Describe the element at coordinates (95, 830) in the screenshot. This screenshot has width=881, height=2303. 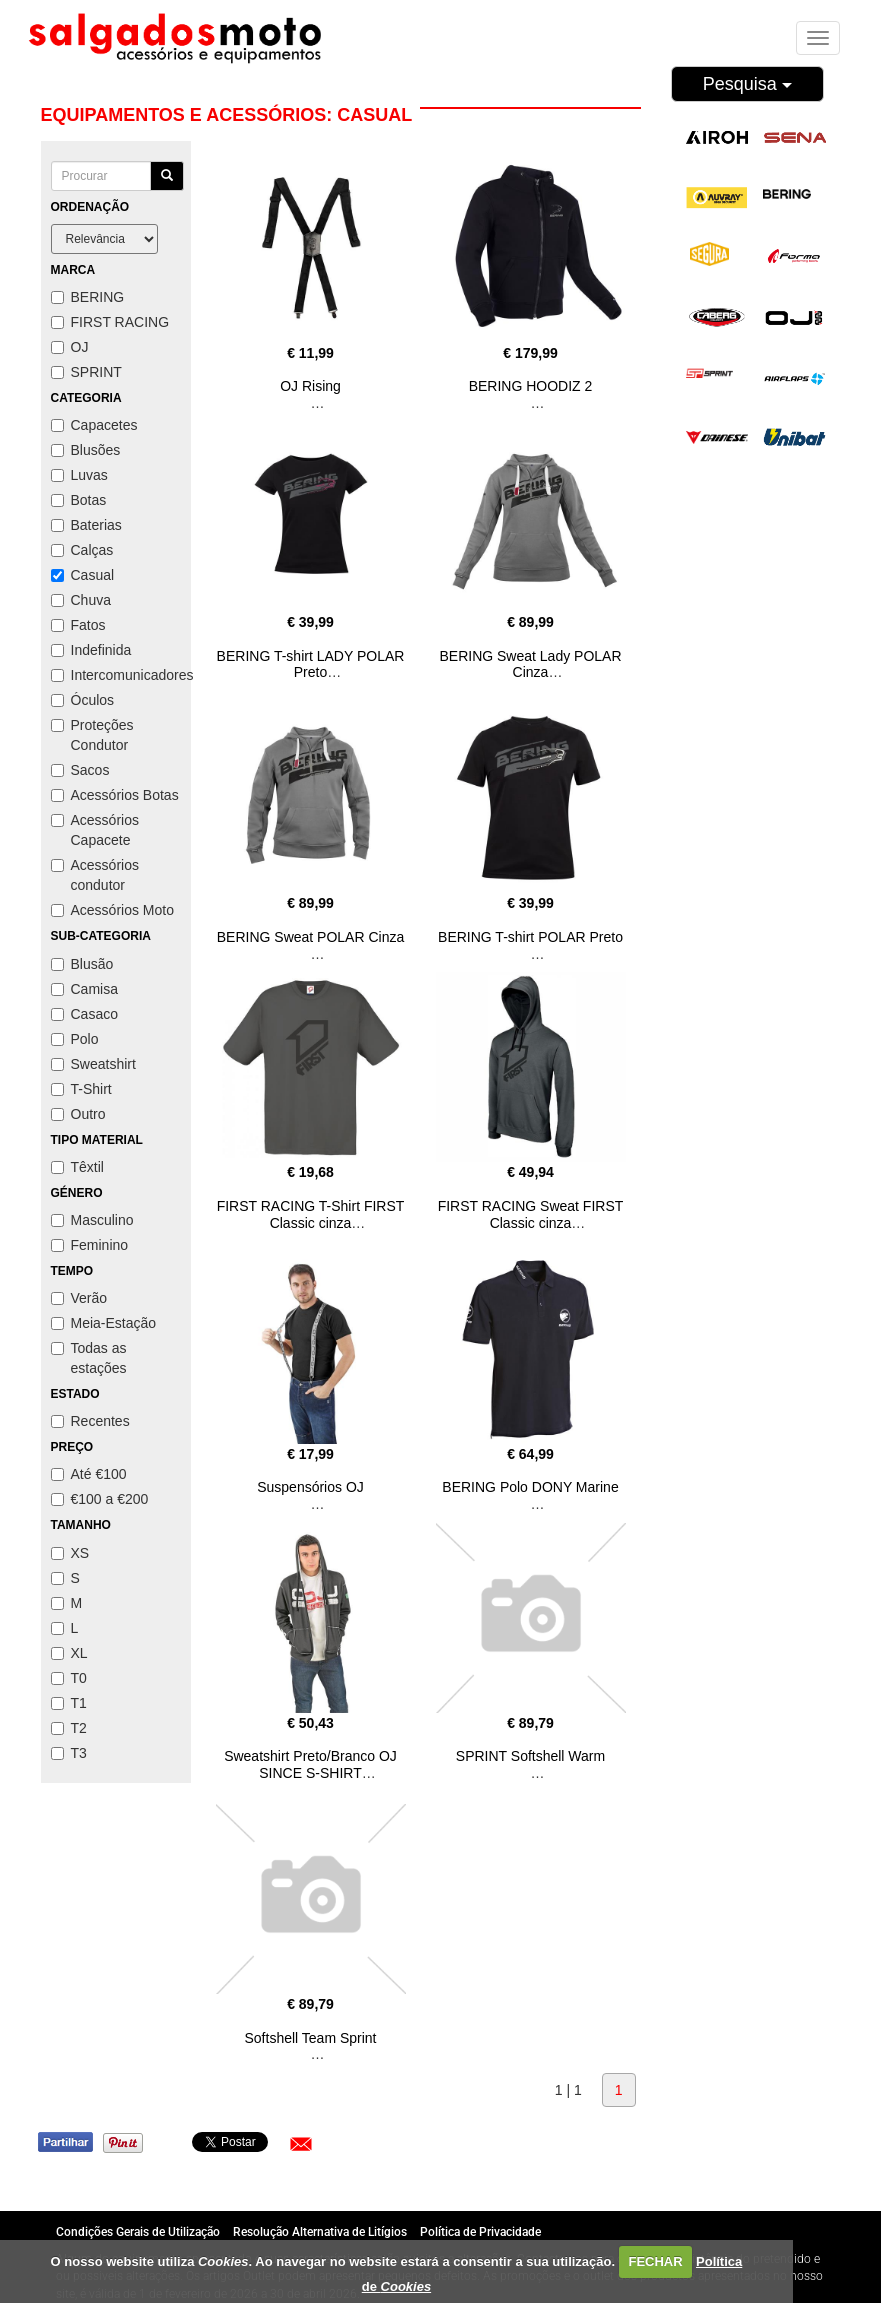
I see `Acessórios Capacete` at that location.